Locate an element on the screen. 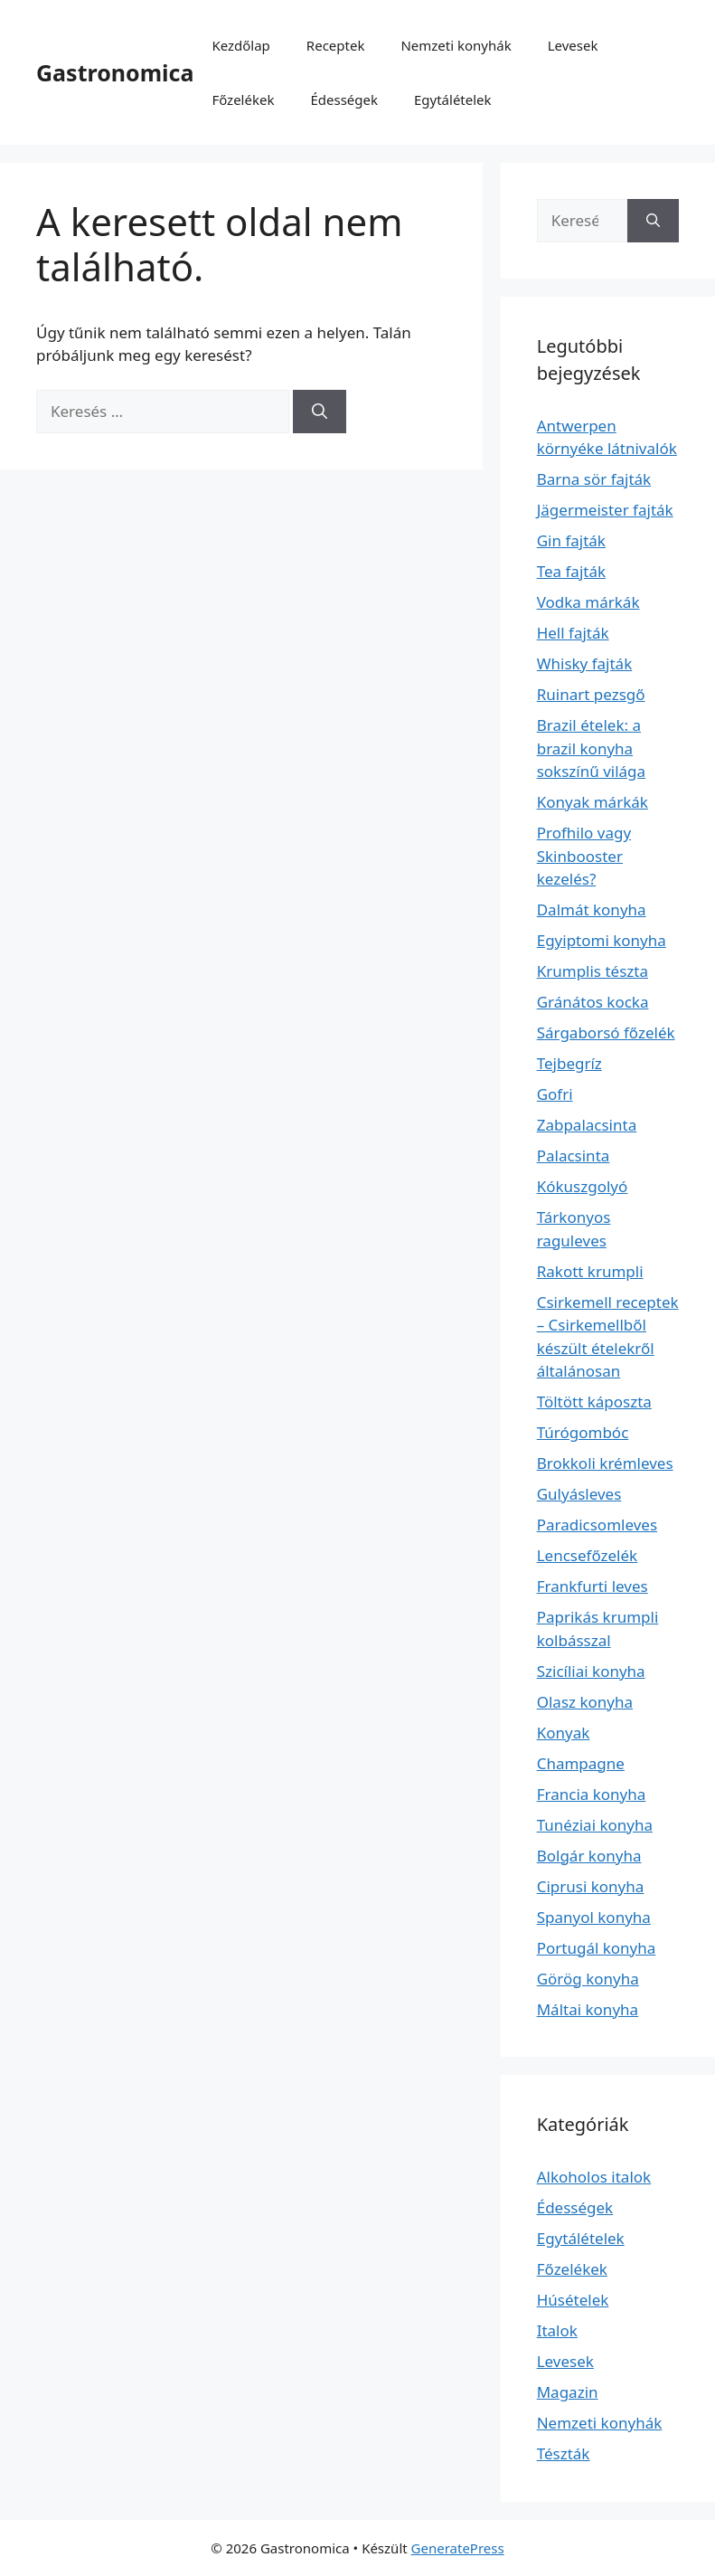 The height and width of the screenshot is (2576, 715). Gulyásleves is located at coordinates (579, 1493).